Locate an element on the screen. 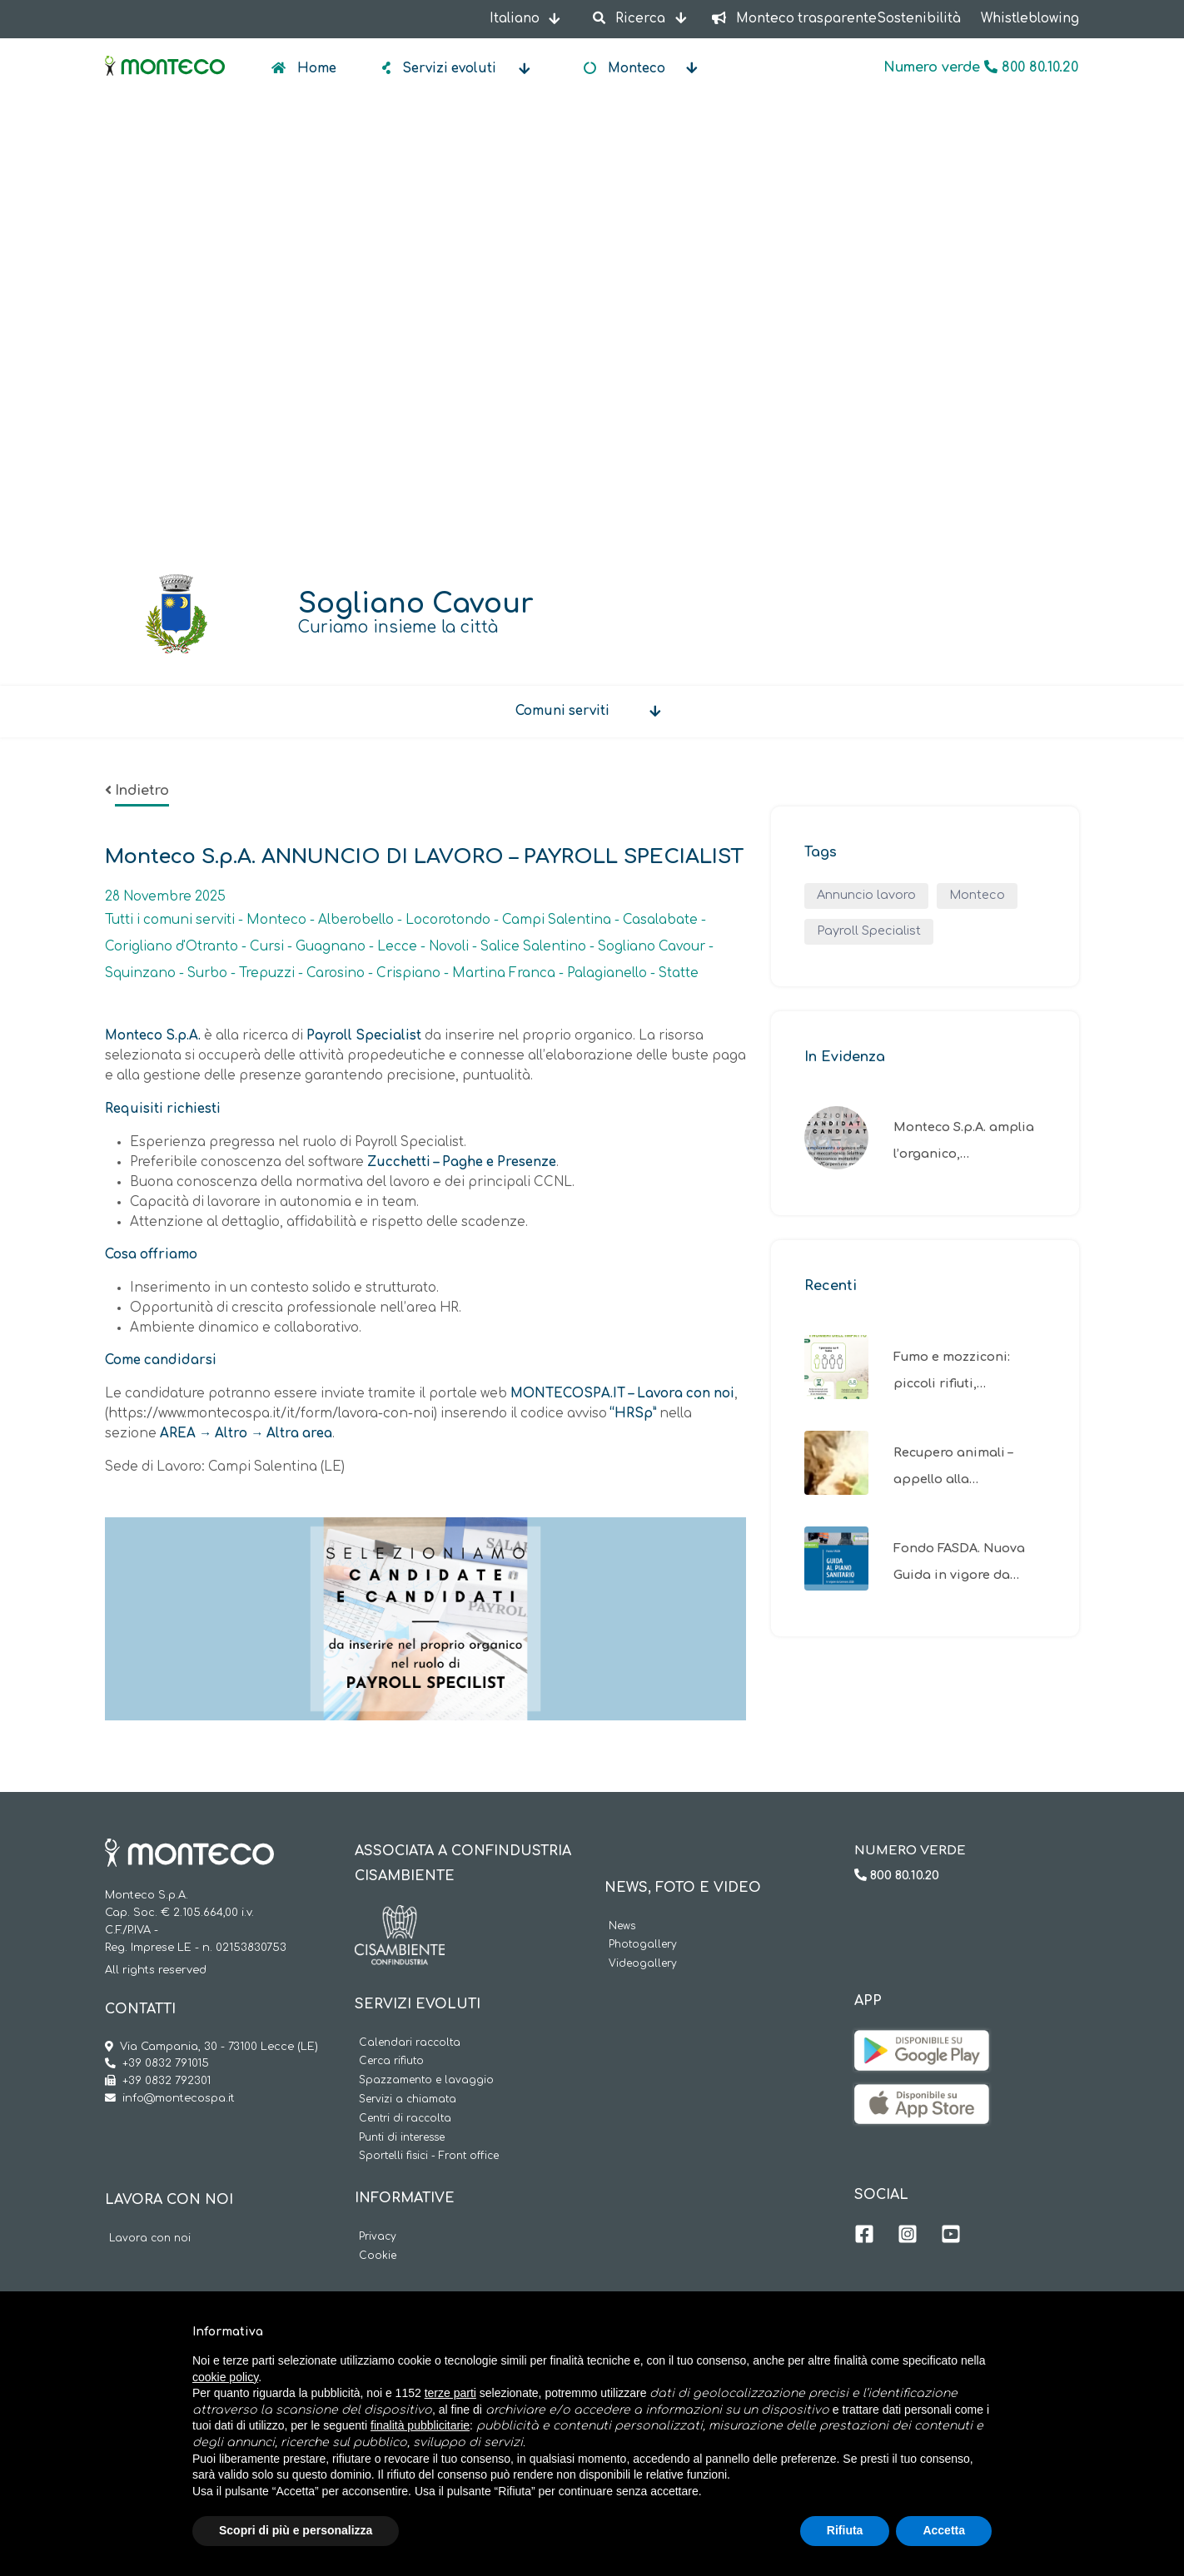 Image resolution: width=1184 pixels, height=2576 pixels. Accetta [button] is located at coordinates (944, 2530).